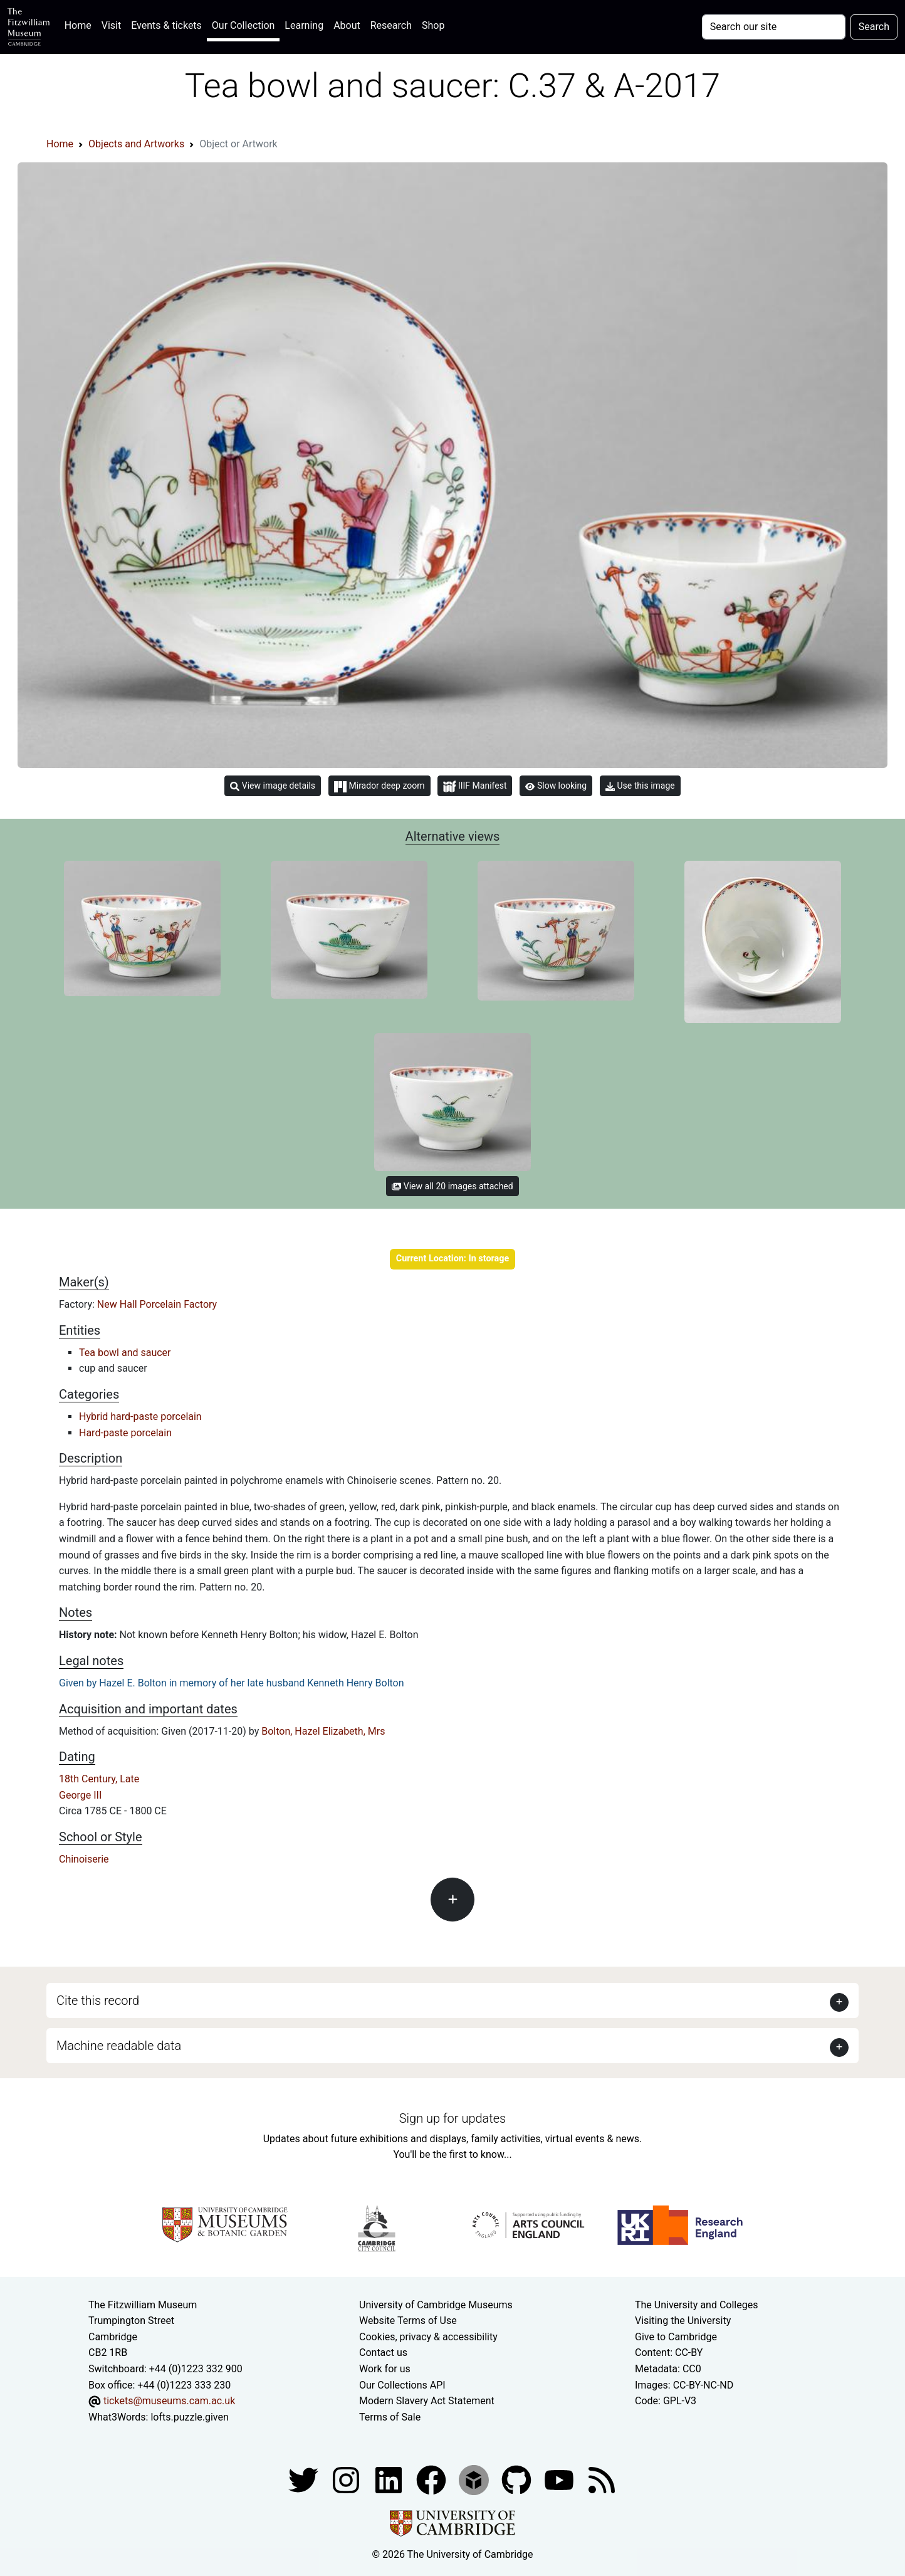  Describe the element at coordinates (323, 1731) in the screenshot. I see `Bolton, Hazel Elizabeth, Mrs` at that location.